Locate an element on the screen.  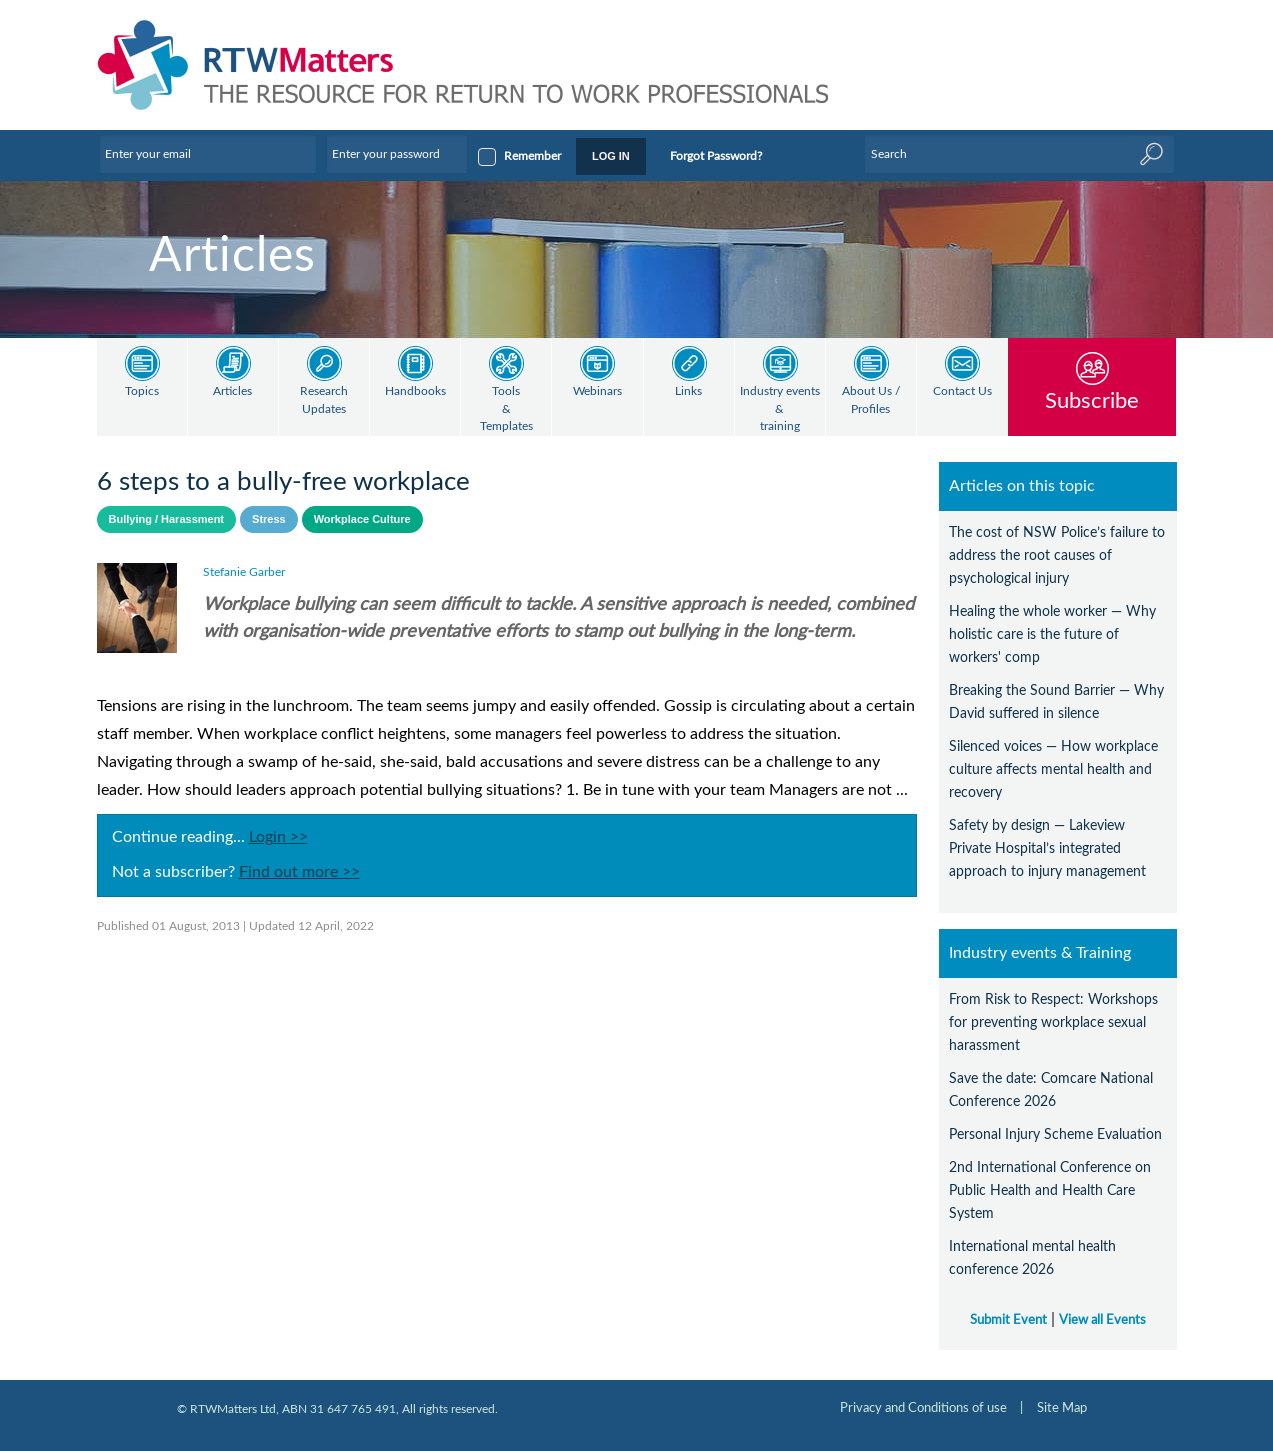
Site Map is located at coordinates (1062, 1408).